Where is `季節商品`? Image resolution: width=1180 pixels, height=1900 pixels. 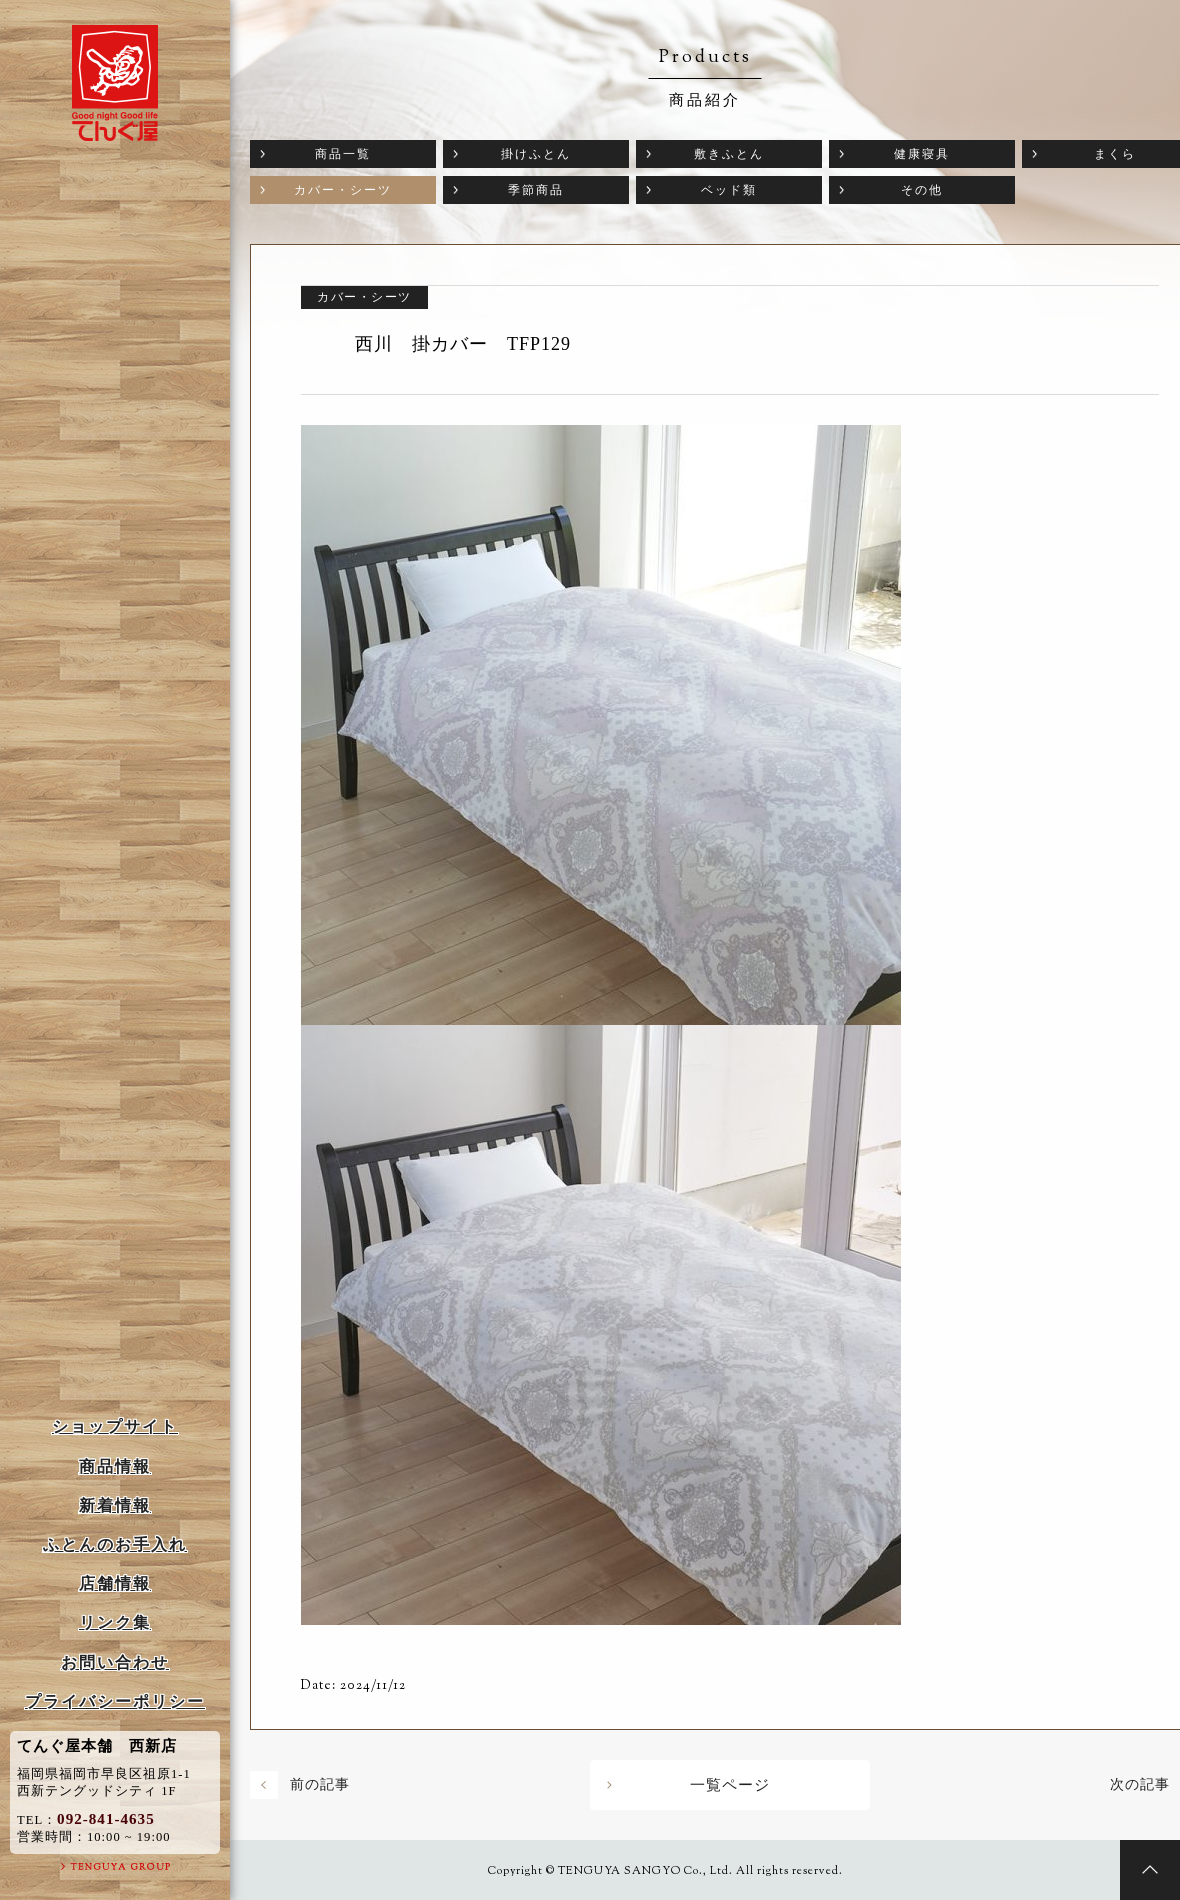
季節商品 is located at coordinates (536, 190).